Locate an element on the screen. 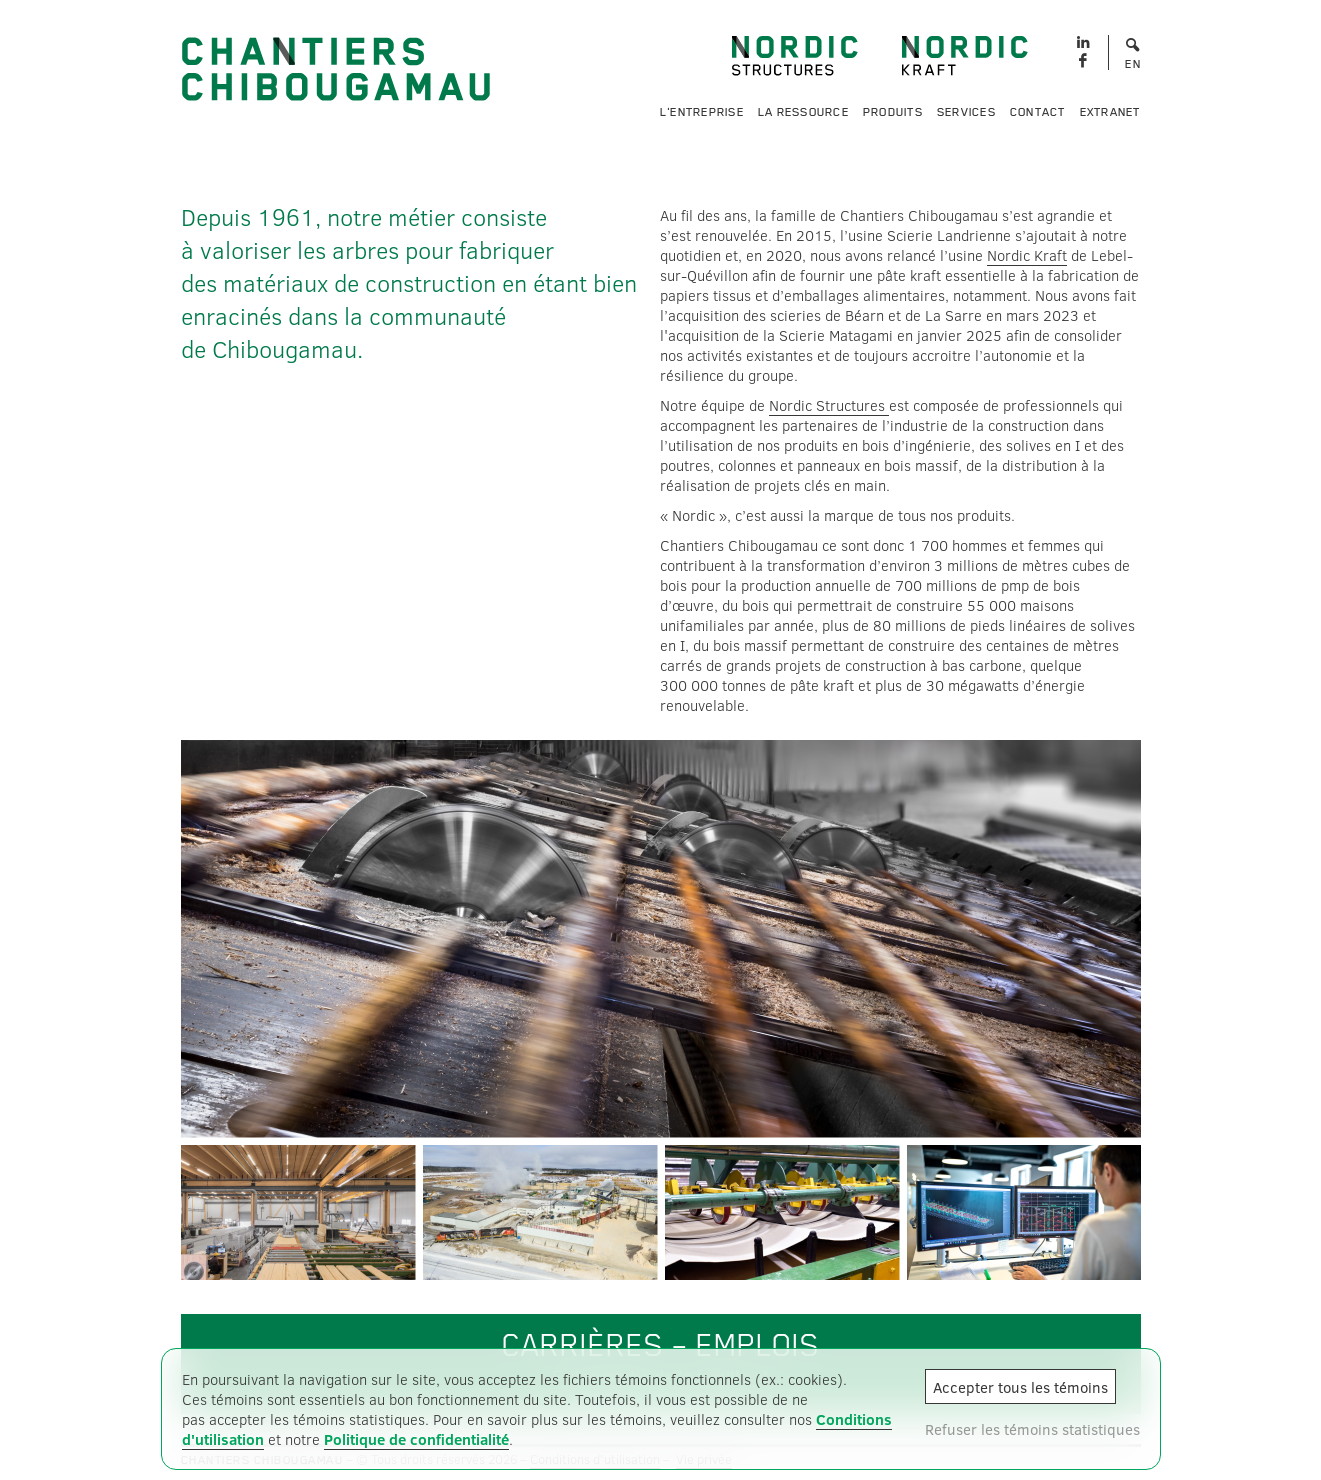 This screenshot has width=1321, height=1480. Politique de confidentialité is located at coordinates (416, 1439).